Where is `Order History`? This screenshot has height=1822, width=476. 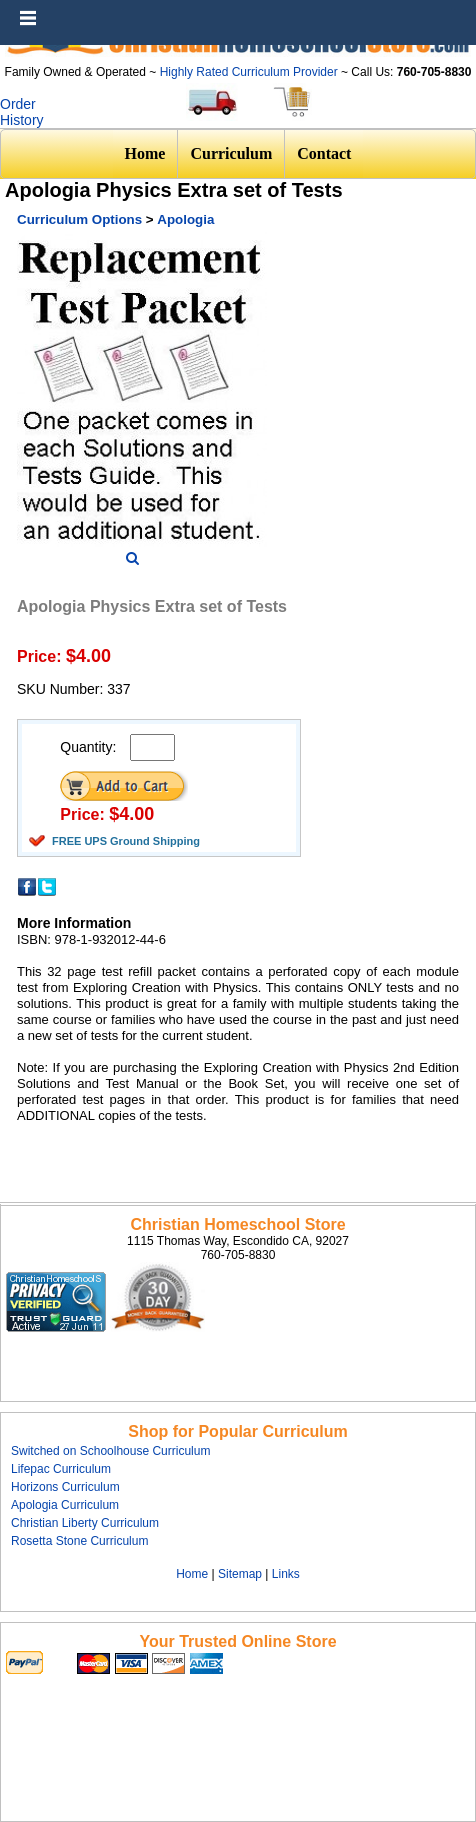 Order History is located at coordinates (22, 112).